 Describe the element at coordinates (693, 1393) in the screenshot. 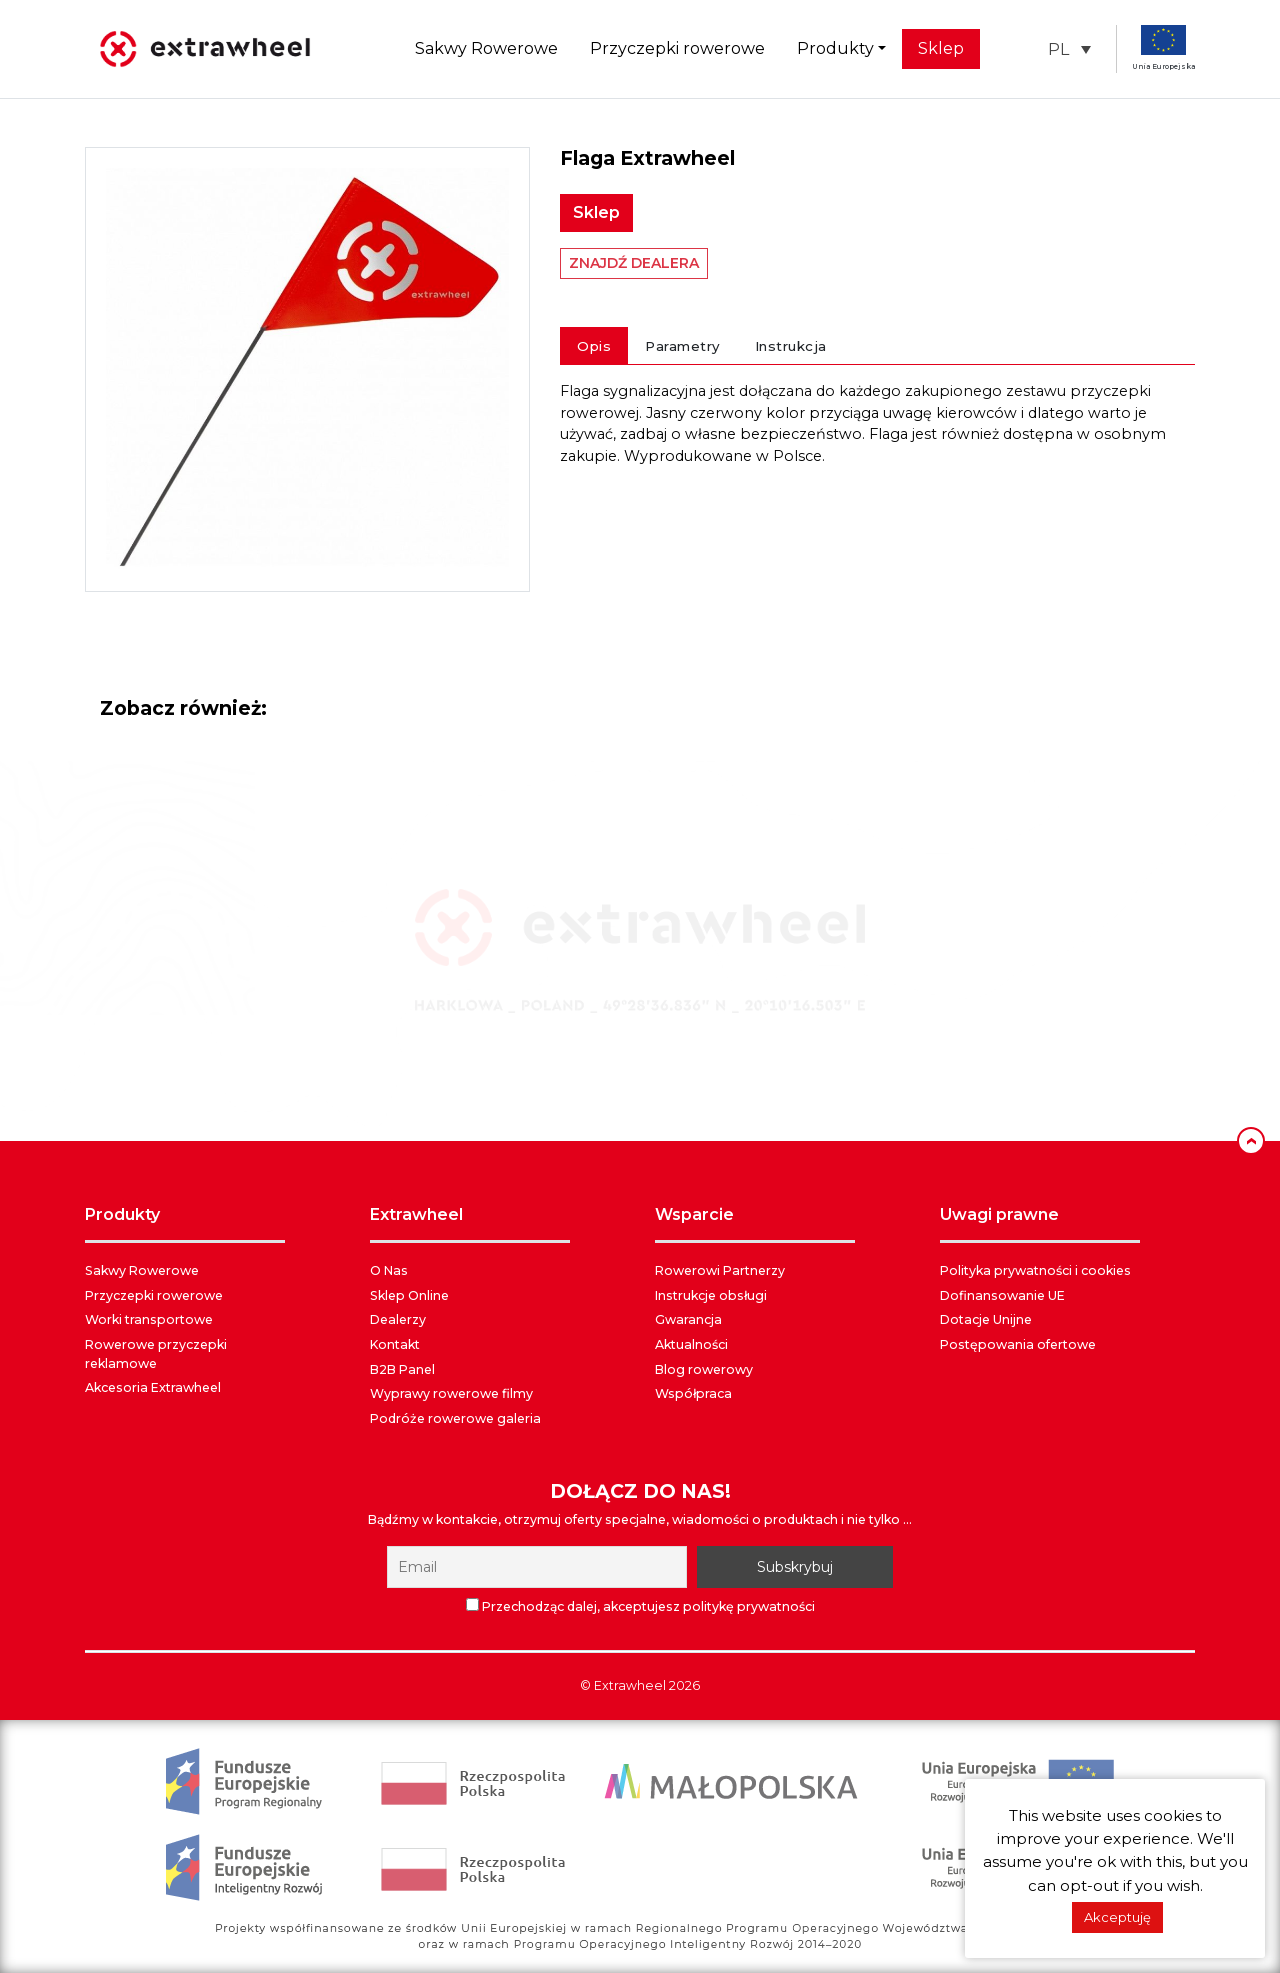

I see `Współpraca` at that location.